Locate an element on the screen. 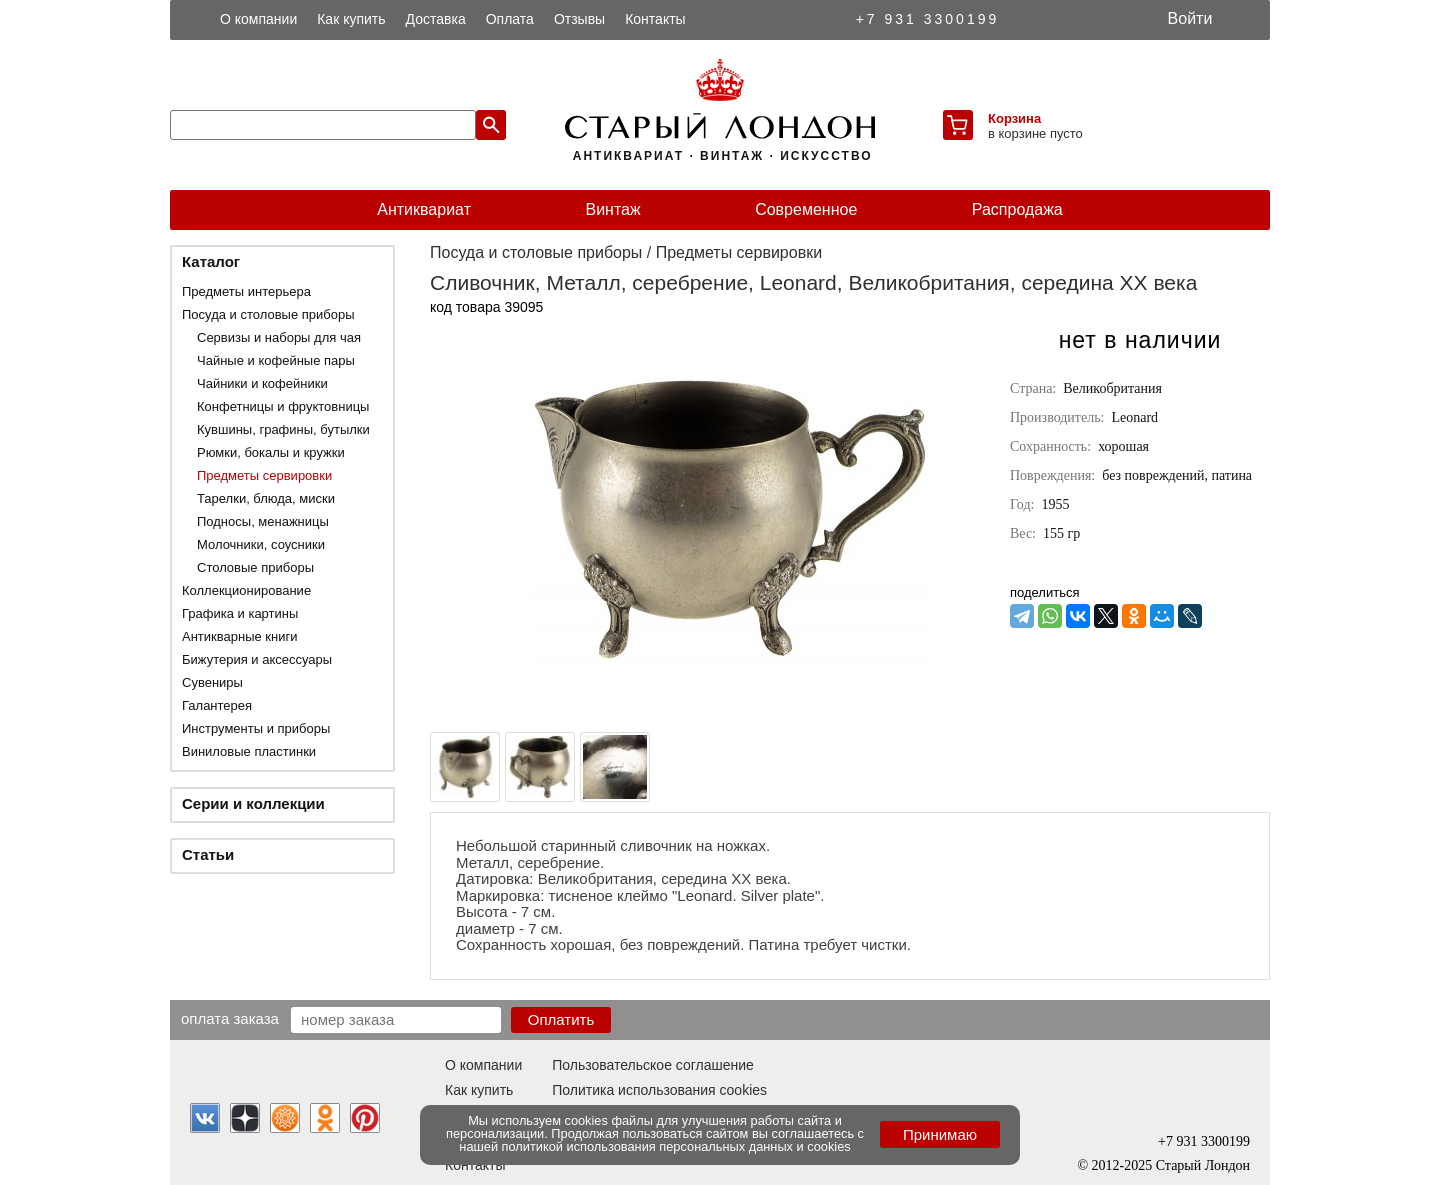 The height and width of the screenshot is (1185, 1440). Чайники и кофейники is located at coordinates (262, 383).